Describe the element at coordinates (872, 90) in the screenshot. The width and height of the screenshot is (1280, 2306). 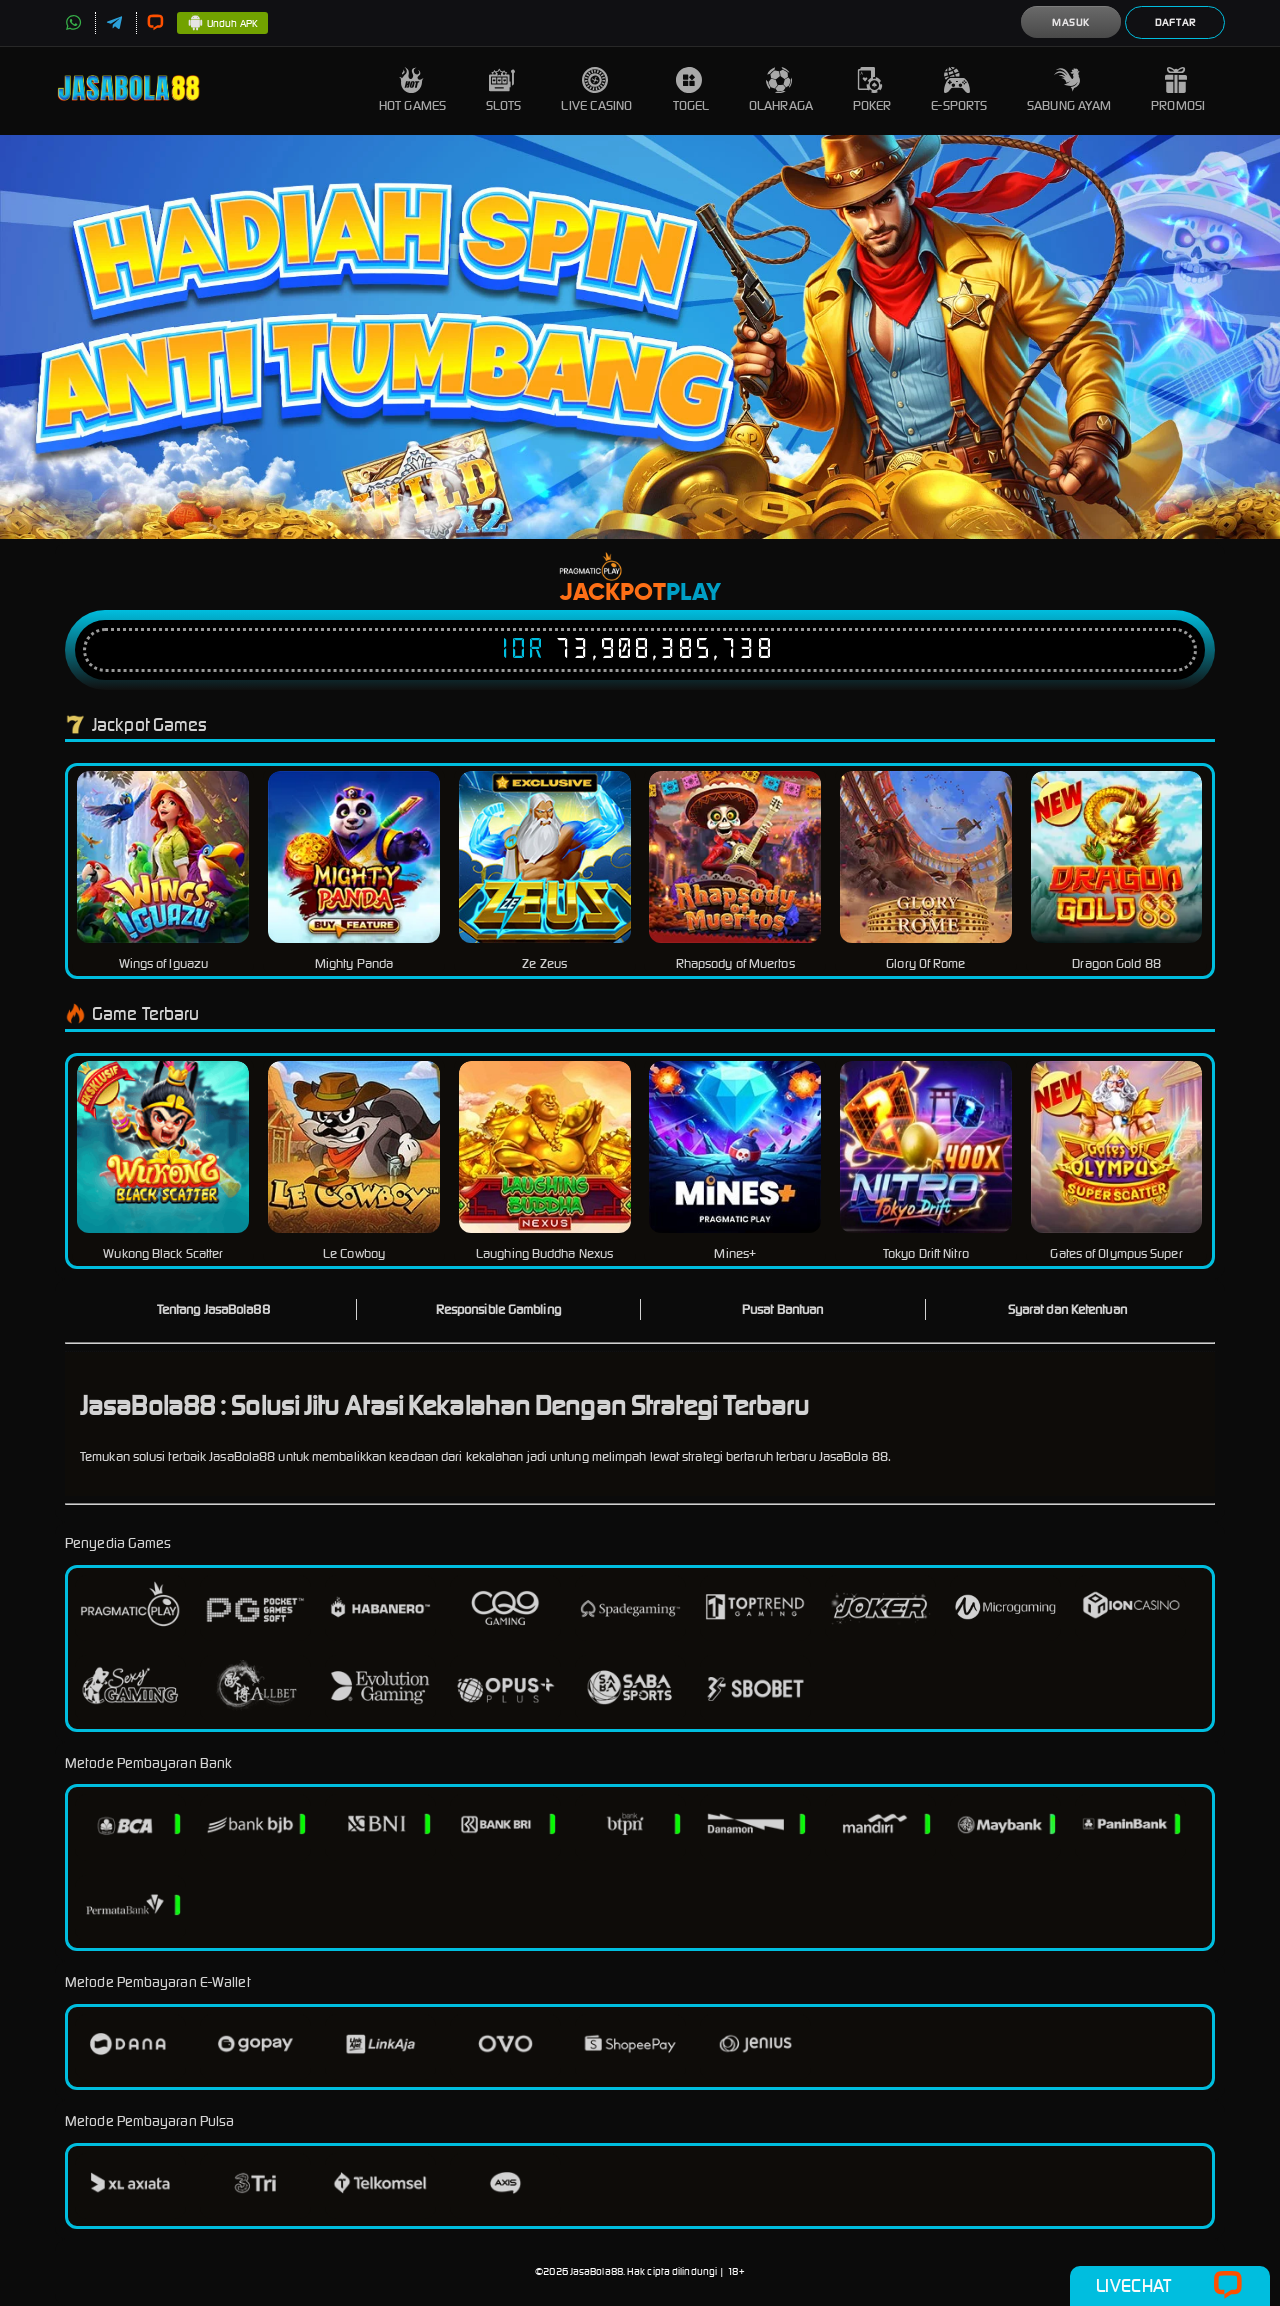
I see `Poker` at that location.